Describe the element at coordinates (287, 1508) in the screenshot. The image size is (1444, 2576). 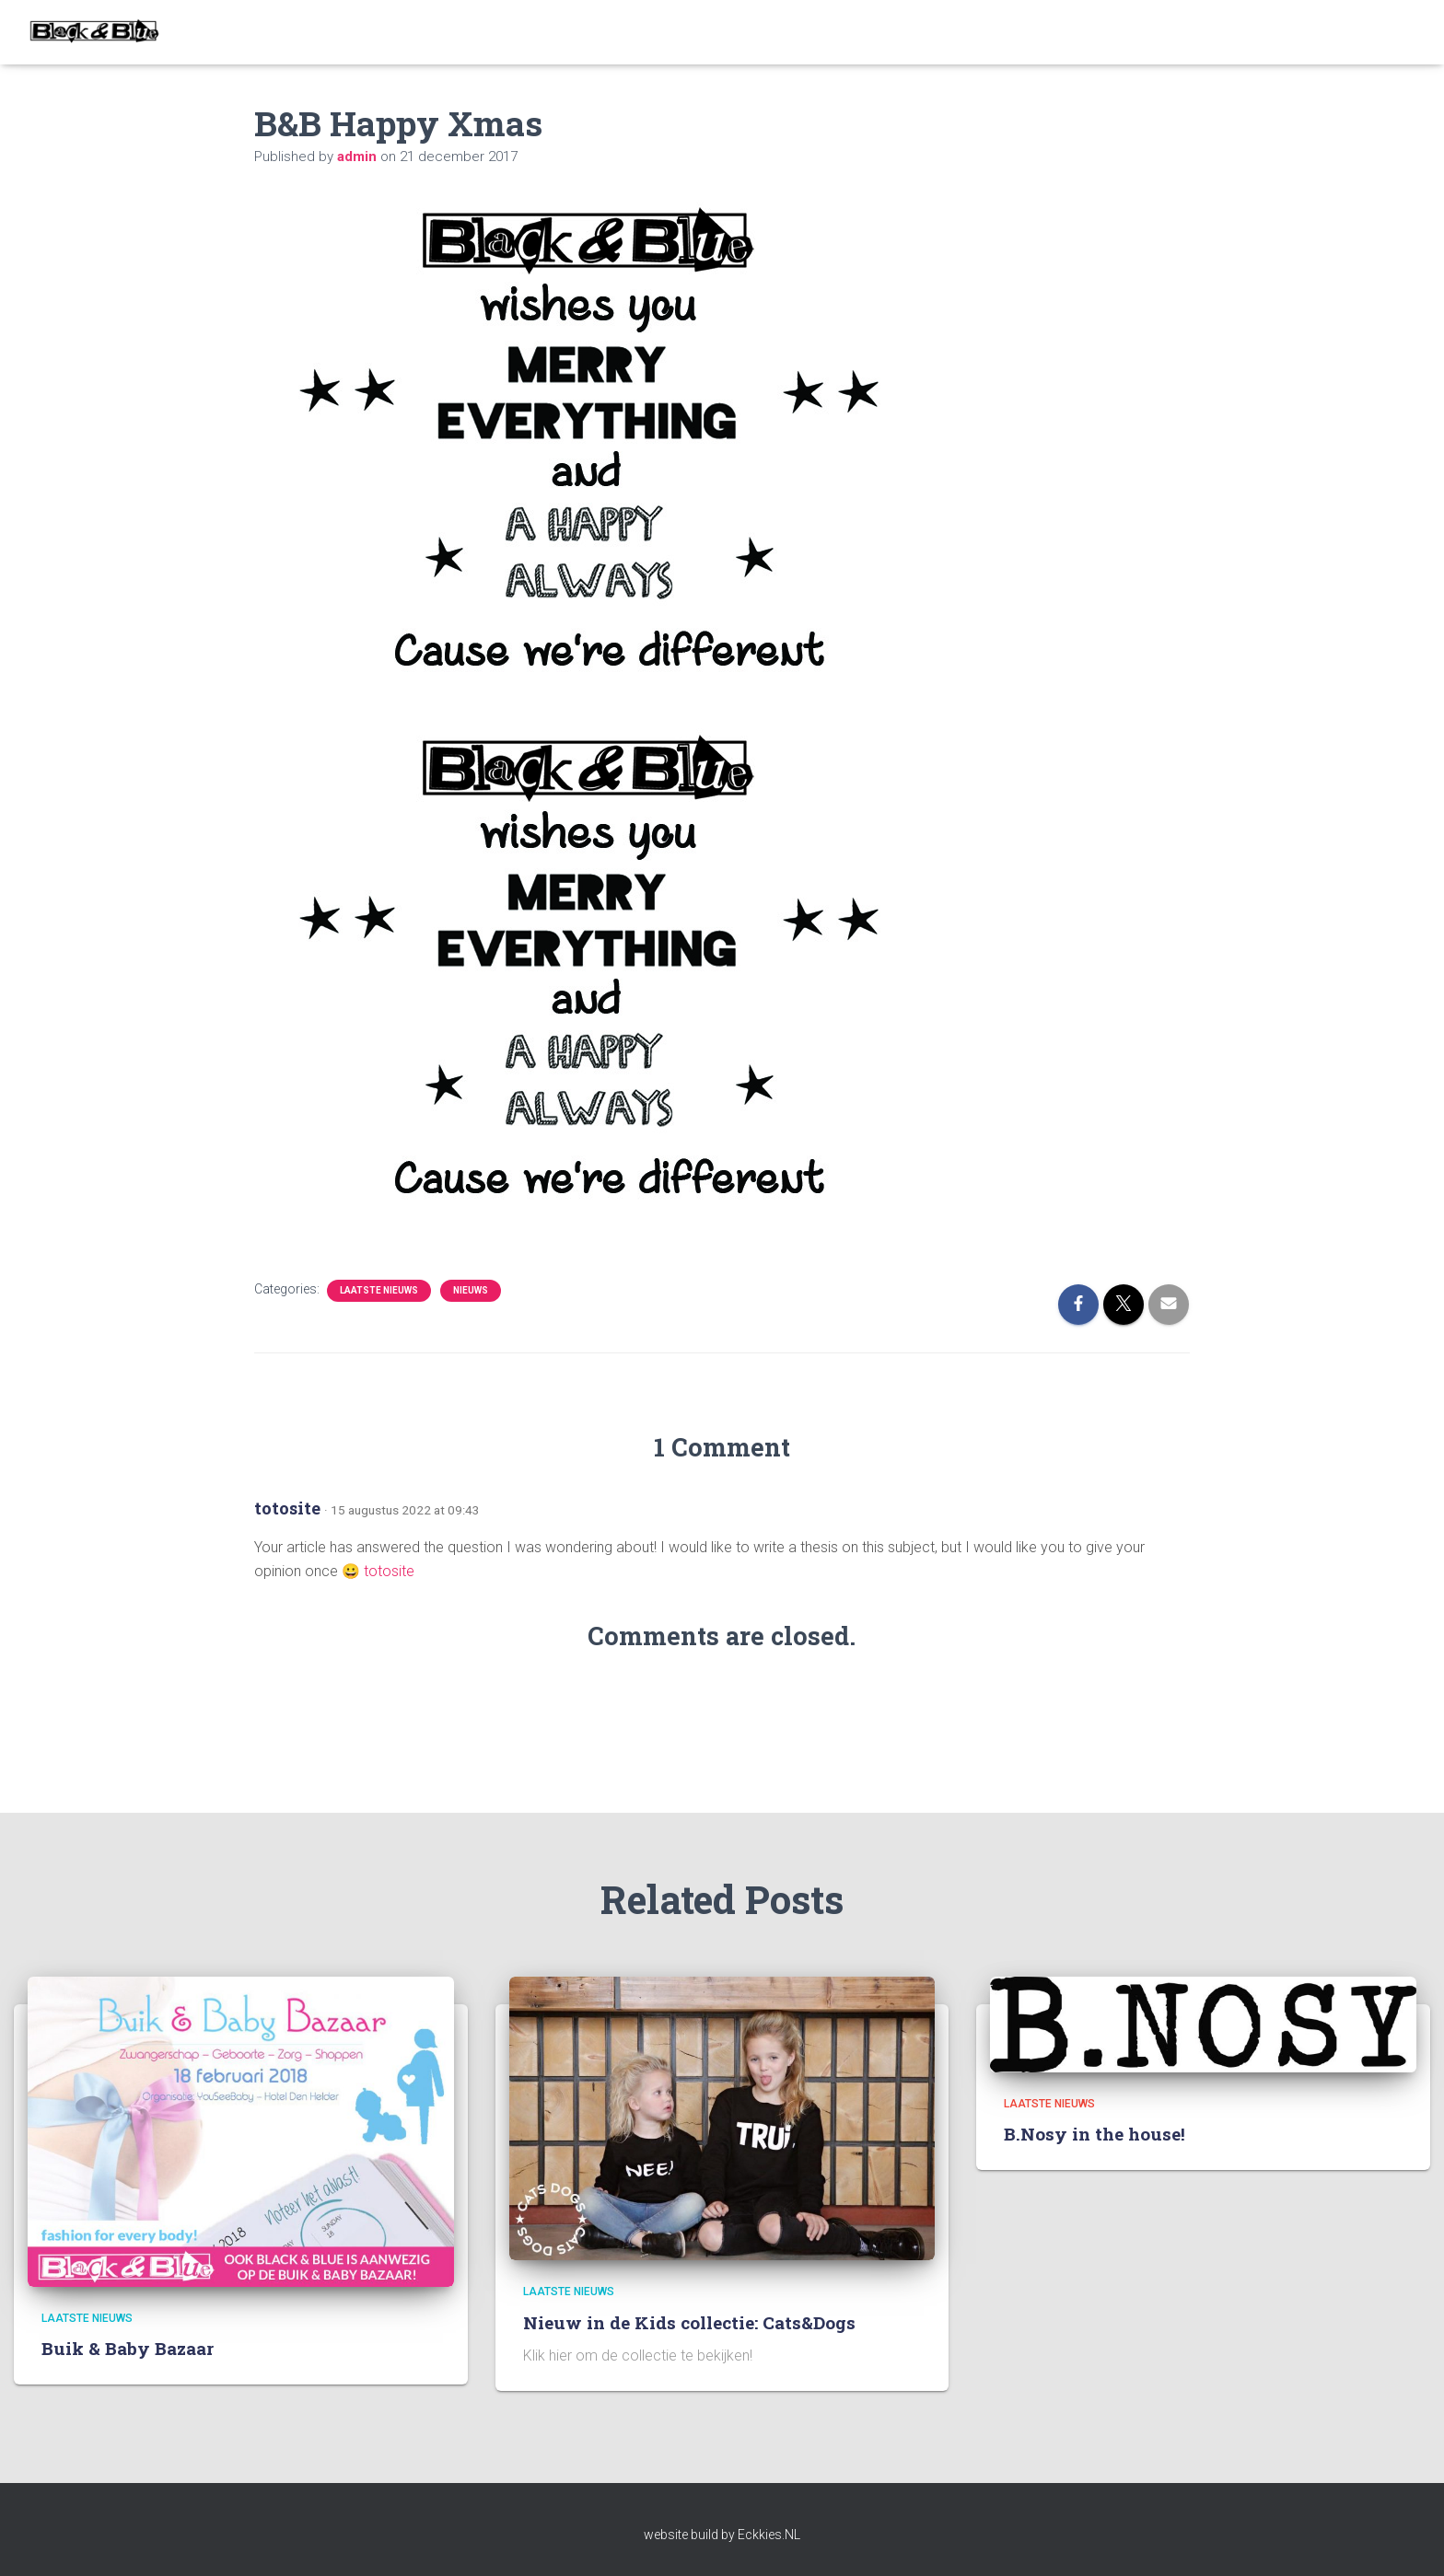
I see `totosite` at that location.